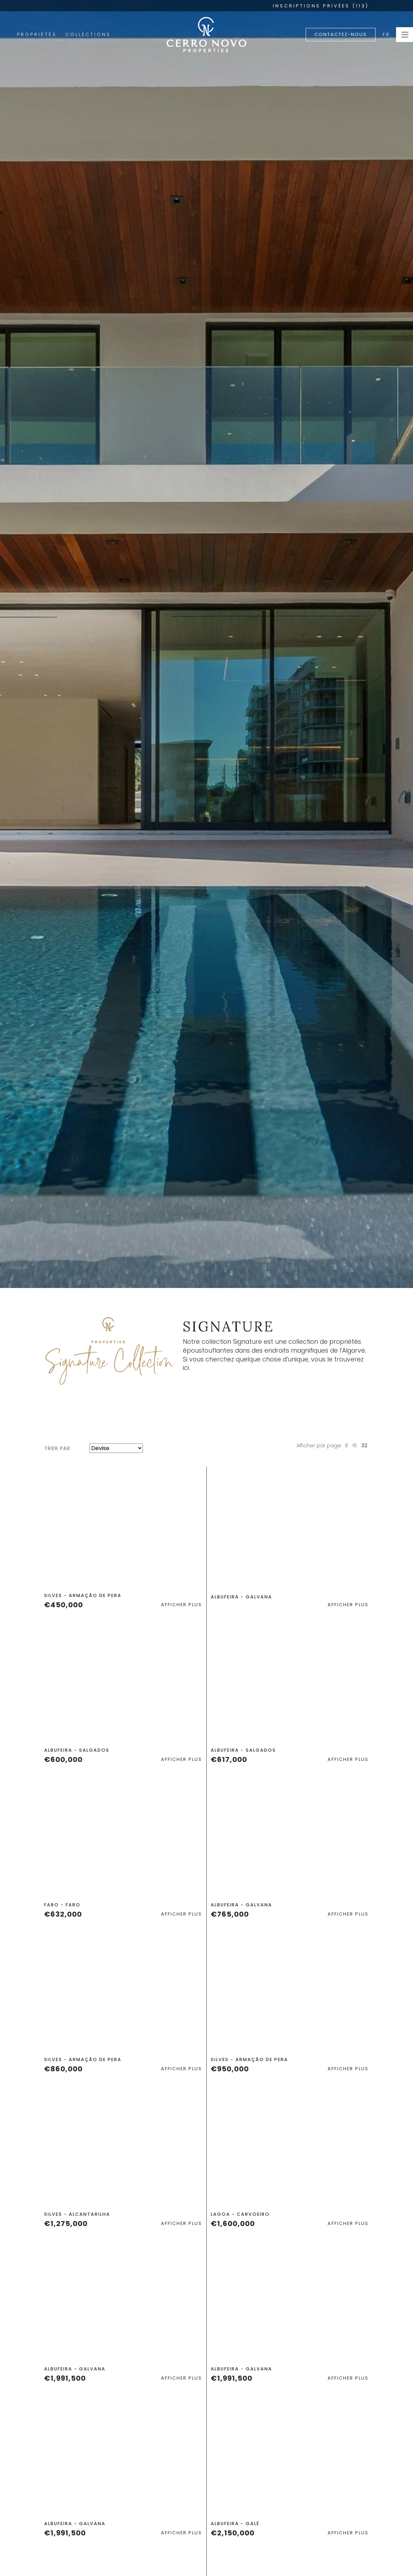  I want to click on 16, so click(354, 1445).